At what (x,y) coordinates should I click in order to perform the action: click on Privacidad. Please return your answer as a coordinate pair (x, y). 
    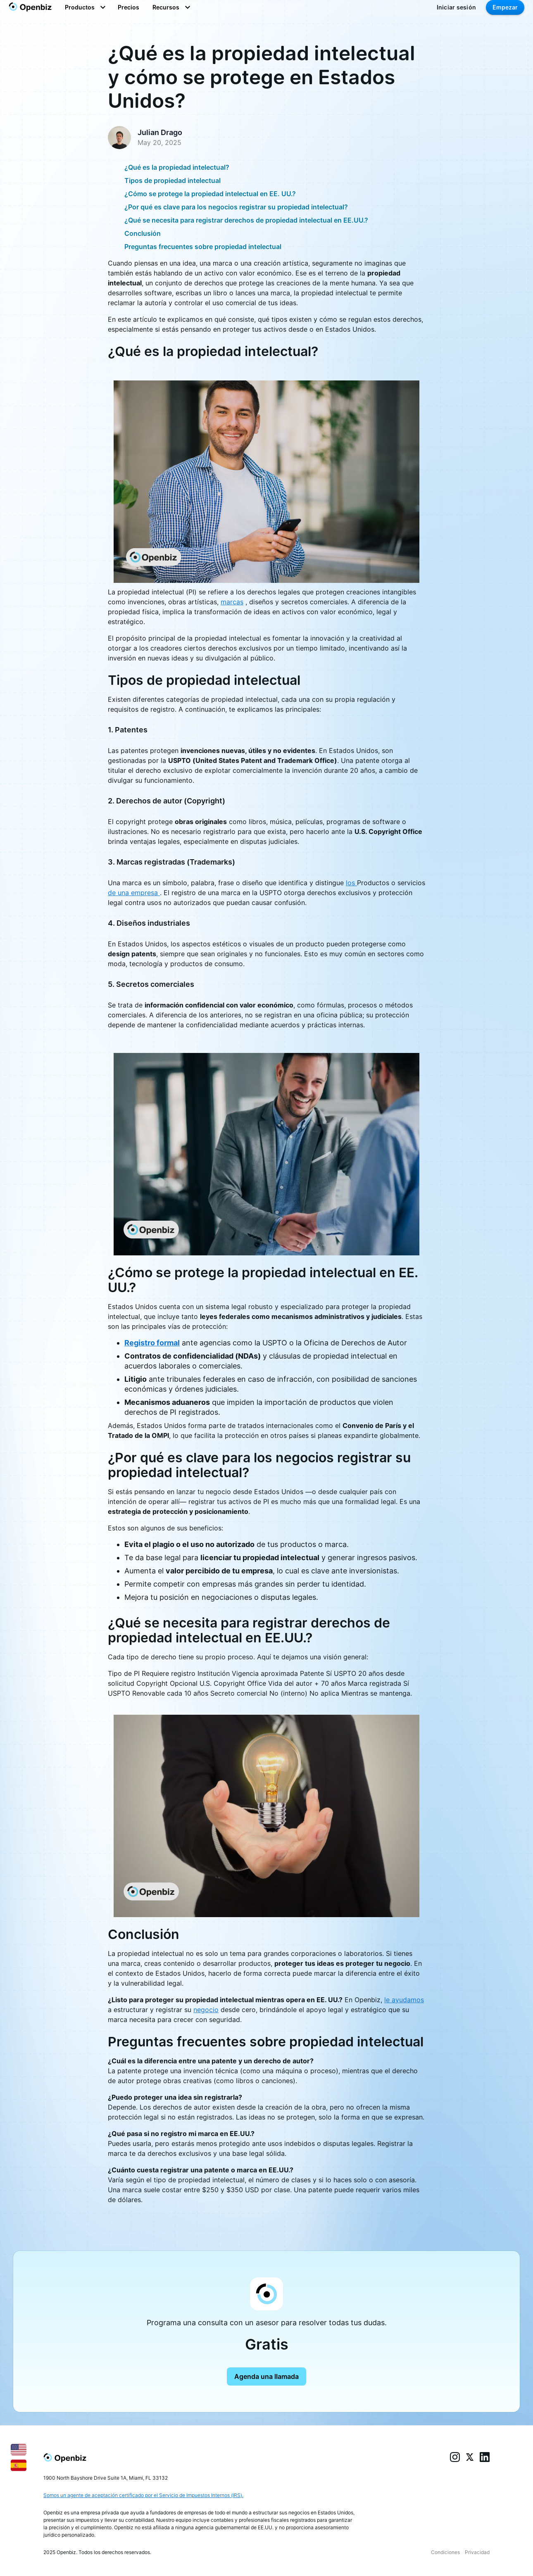
    Looking at the image, I should click on (477, 2552).